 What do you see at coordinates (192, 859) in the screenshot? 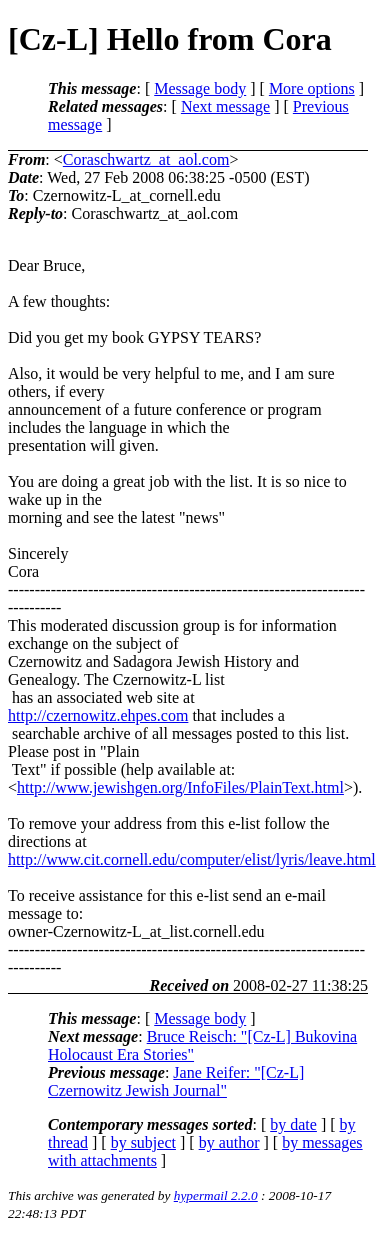
I see `http://www.cit.cornell.edu/computer/elist/lyris/leave.html` at bounding box center [192, 859].